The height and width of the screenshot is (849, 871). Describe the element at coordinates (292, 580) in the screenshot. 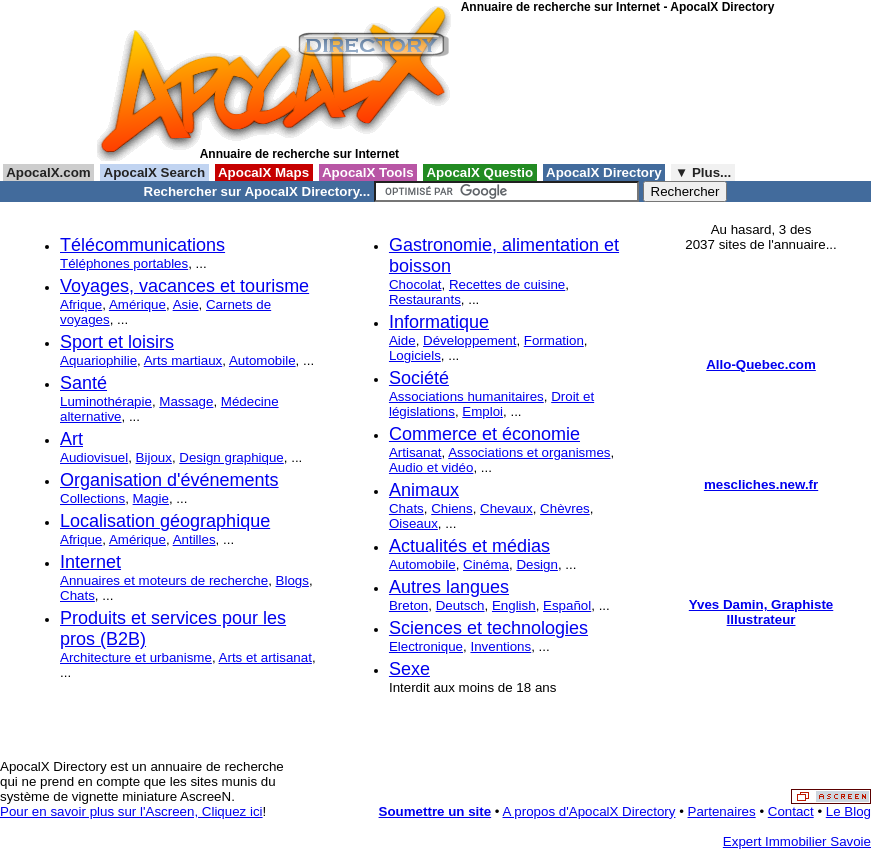

I see `Blogs` at that location.